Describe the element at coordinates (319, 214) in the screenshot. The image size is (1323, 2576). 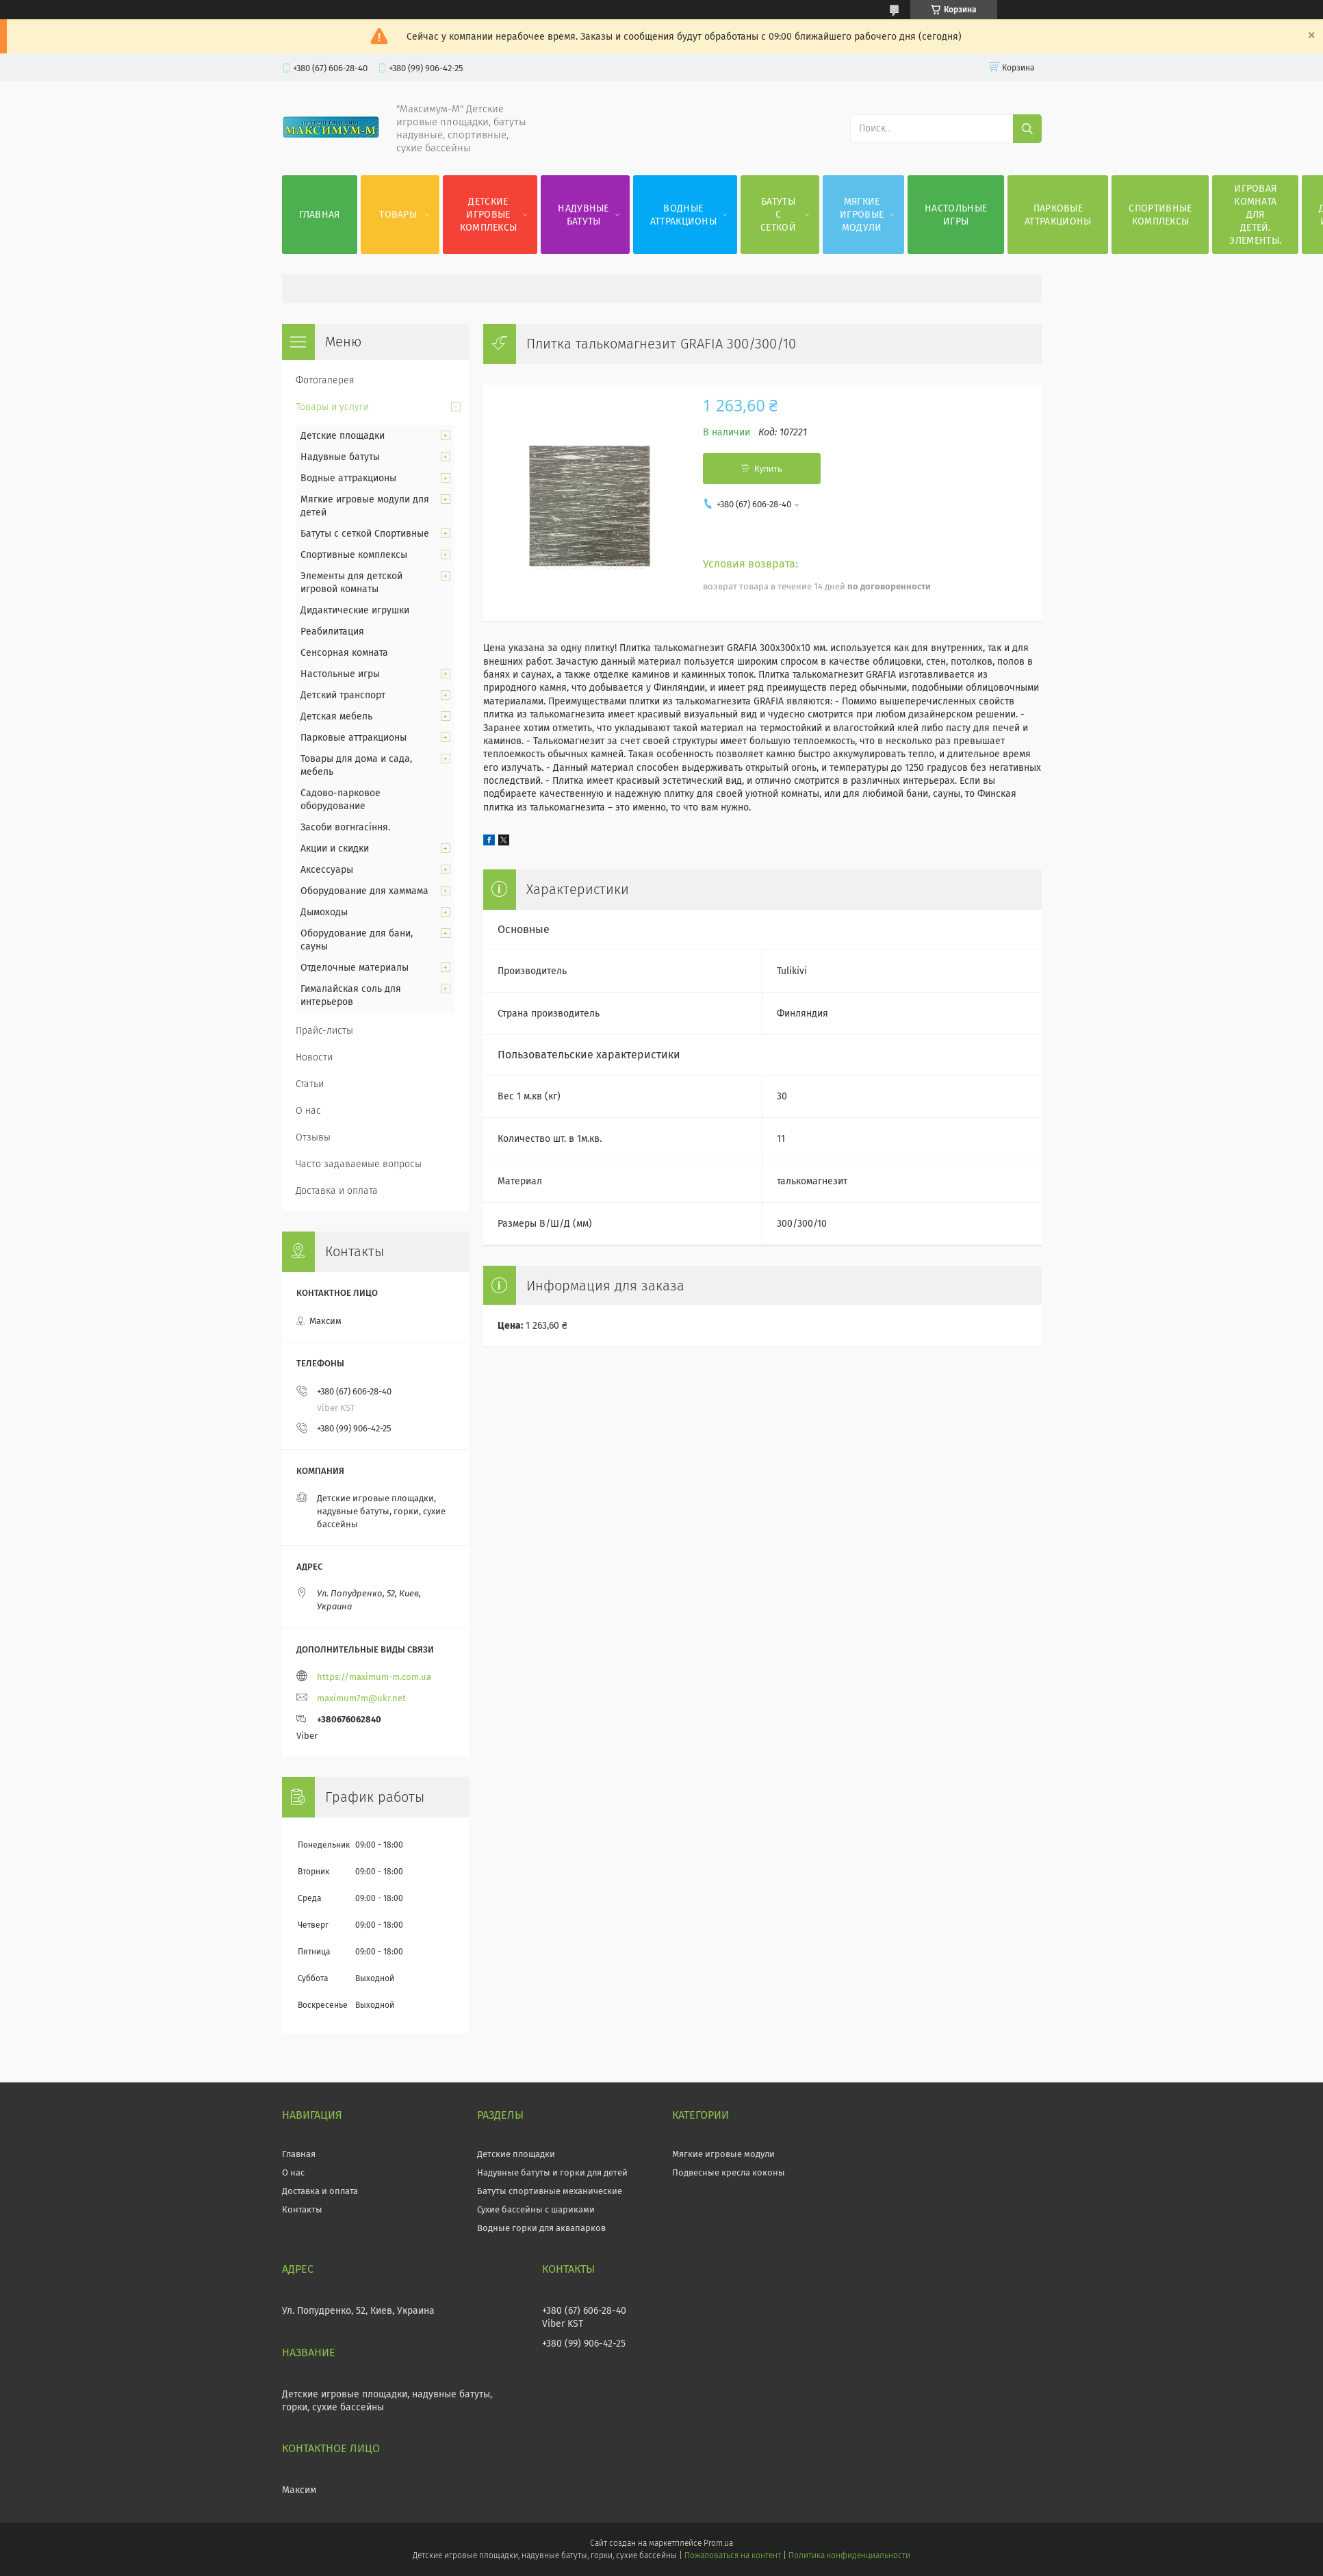
I see `Главная` at that location.